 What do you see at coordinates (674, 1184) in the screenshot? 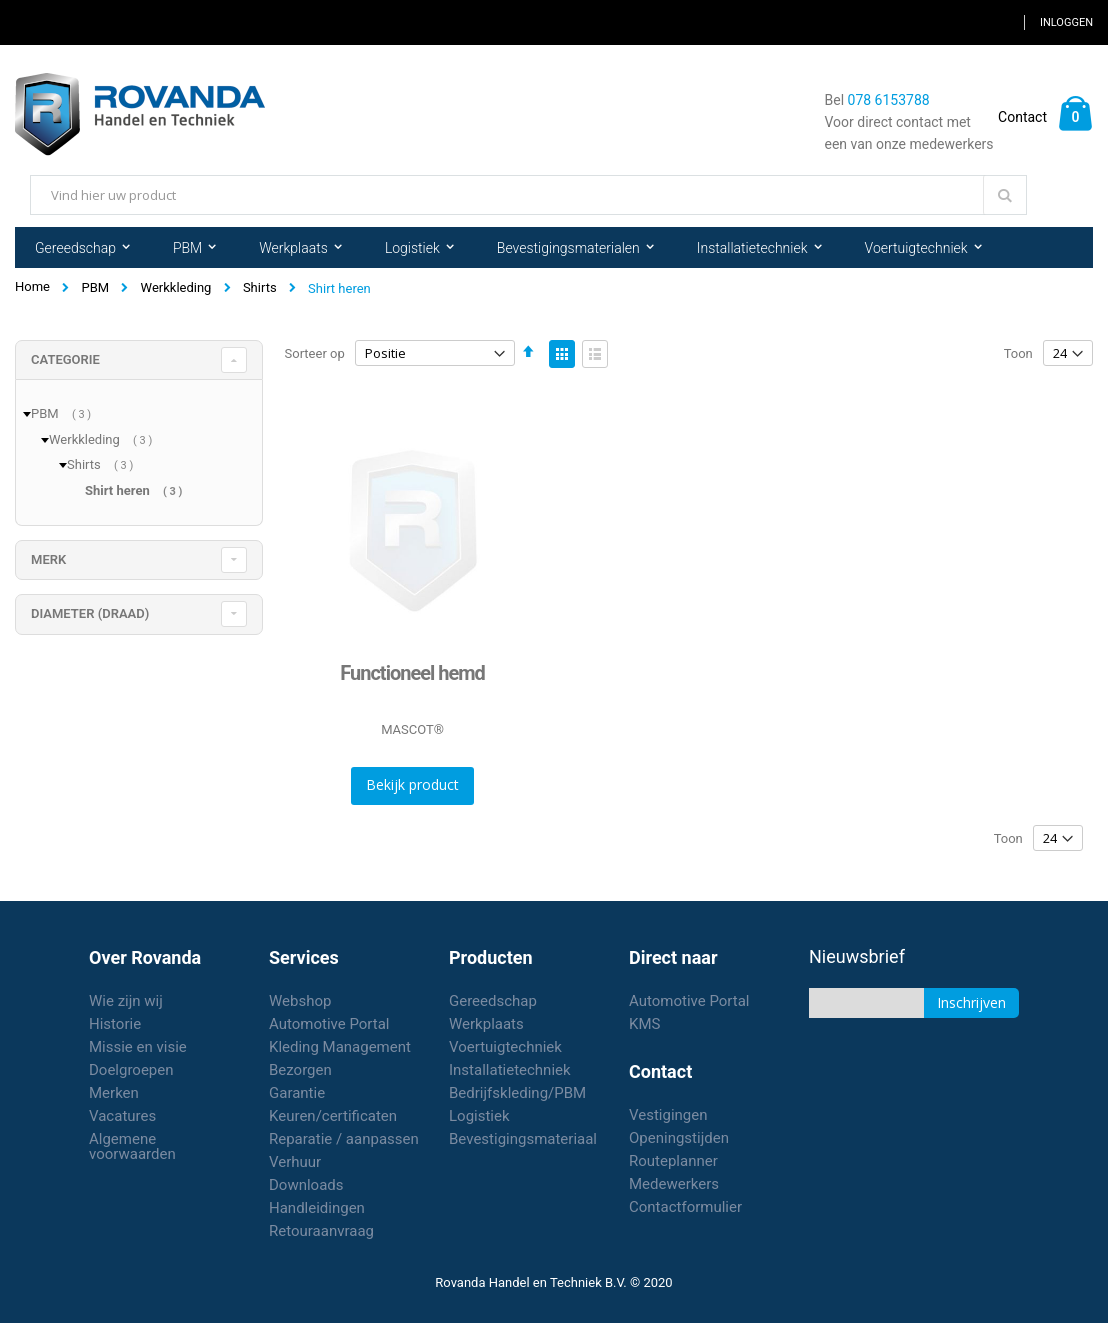
I see `Medewerkers` at bounding box center [674, 1184].